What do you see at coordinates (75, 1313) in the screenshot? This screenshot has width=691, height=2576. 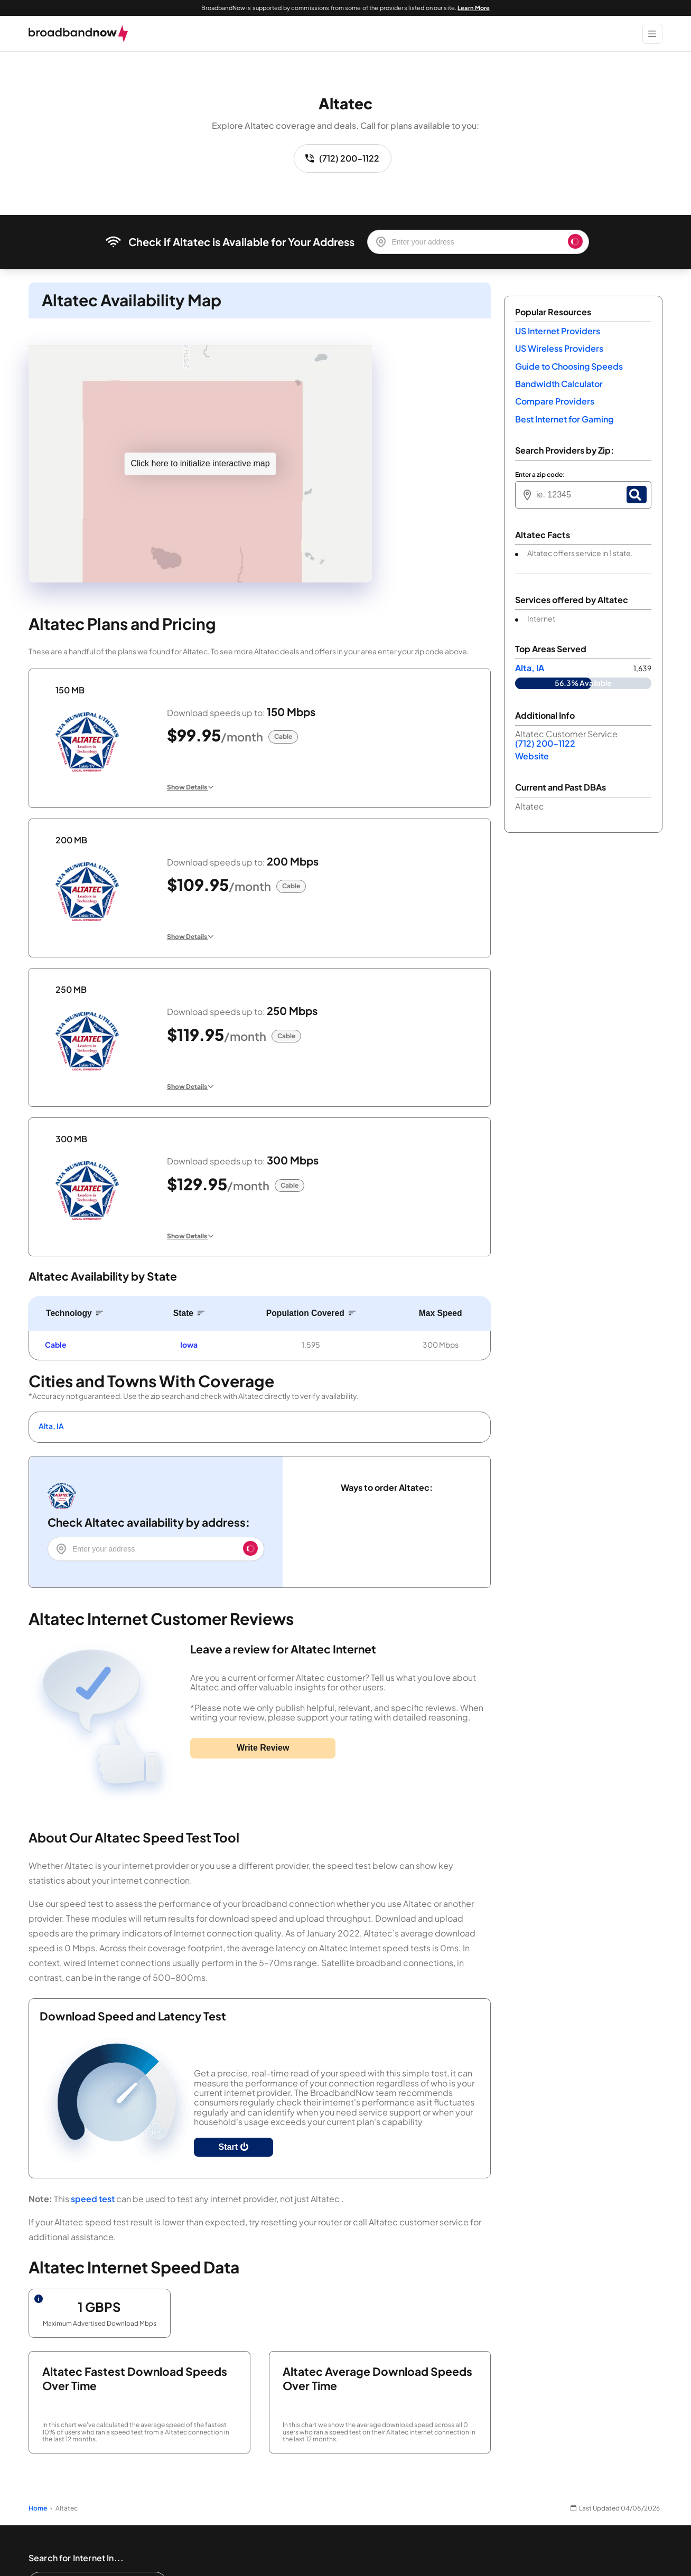 I see `[Sort by Technology]` at bounding box center [75, 1313].